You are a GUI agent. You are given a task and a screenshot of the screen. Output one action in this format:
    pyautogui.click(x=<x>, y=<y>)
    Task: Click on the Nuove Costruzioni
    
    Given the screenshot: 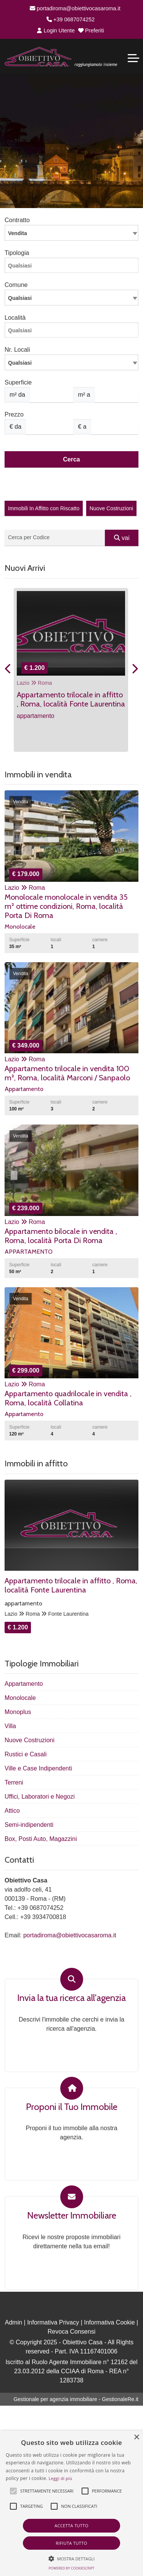 What is the action you would take?
    pyautogui.click(x=111, y=508)
    